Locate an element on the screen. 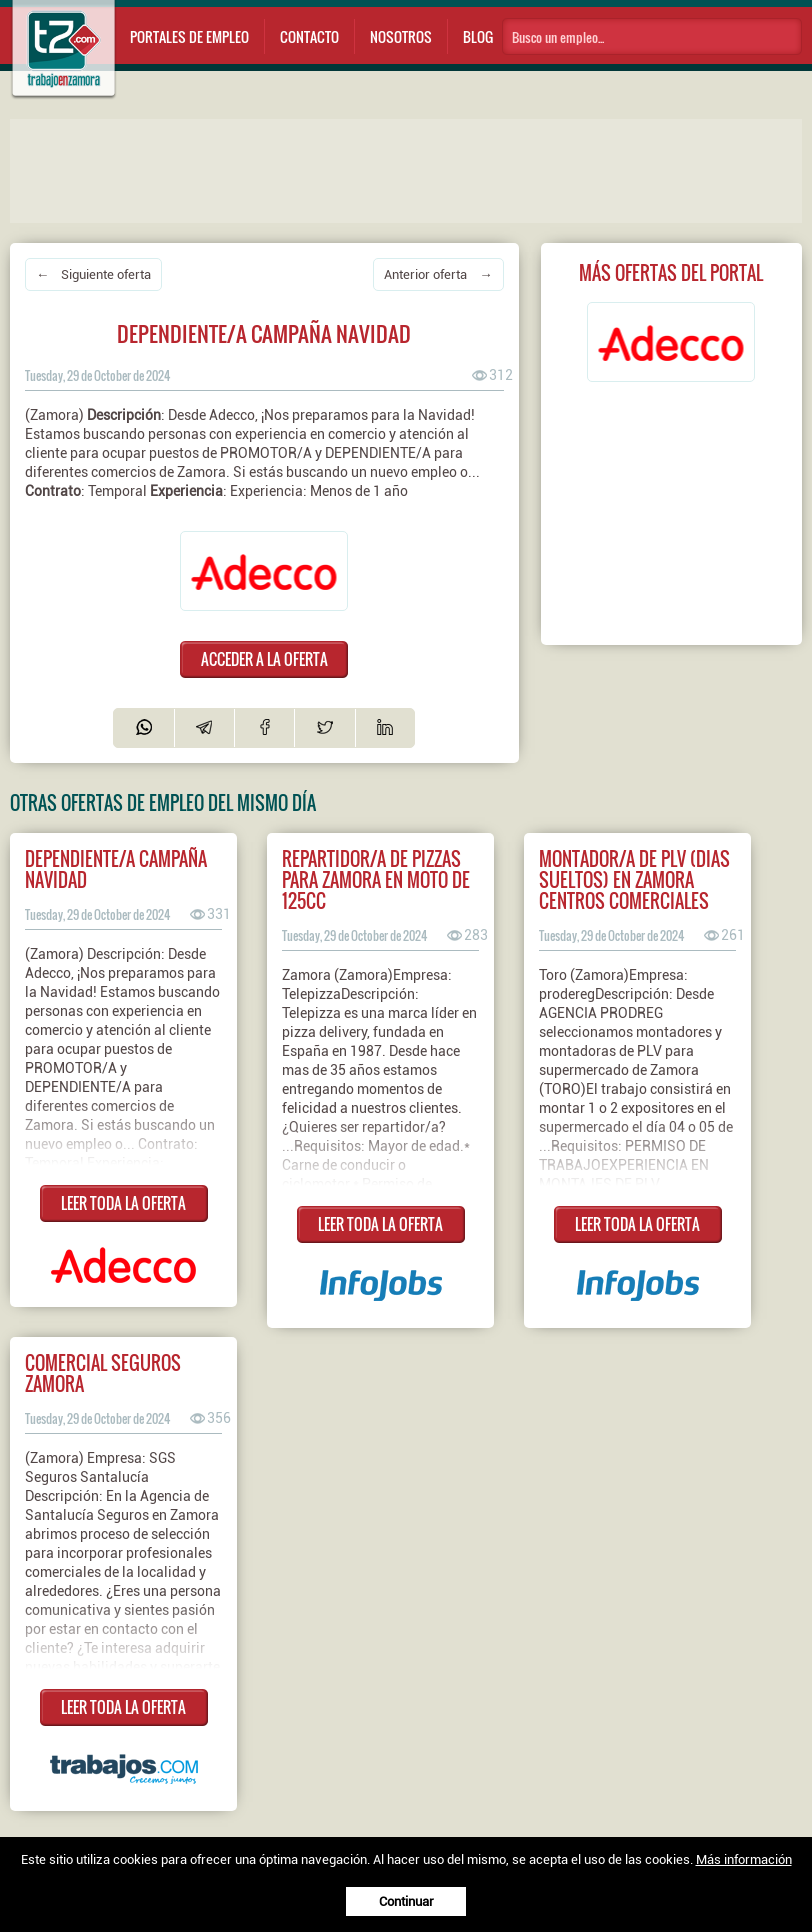 The image size is (812, 1932). MONTADOR/A DE PLV (DIAS SUELTOS) EN ZAMORA CENTROS COMERCIALES is located at coordinates (634, 879).